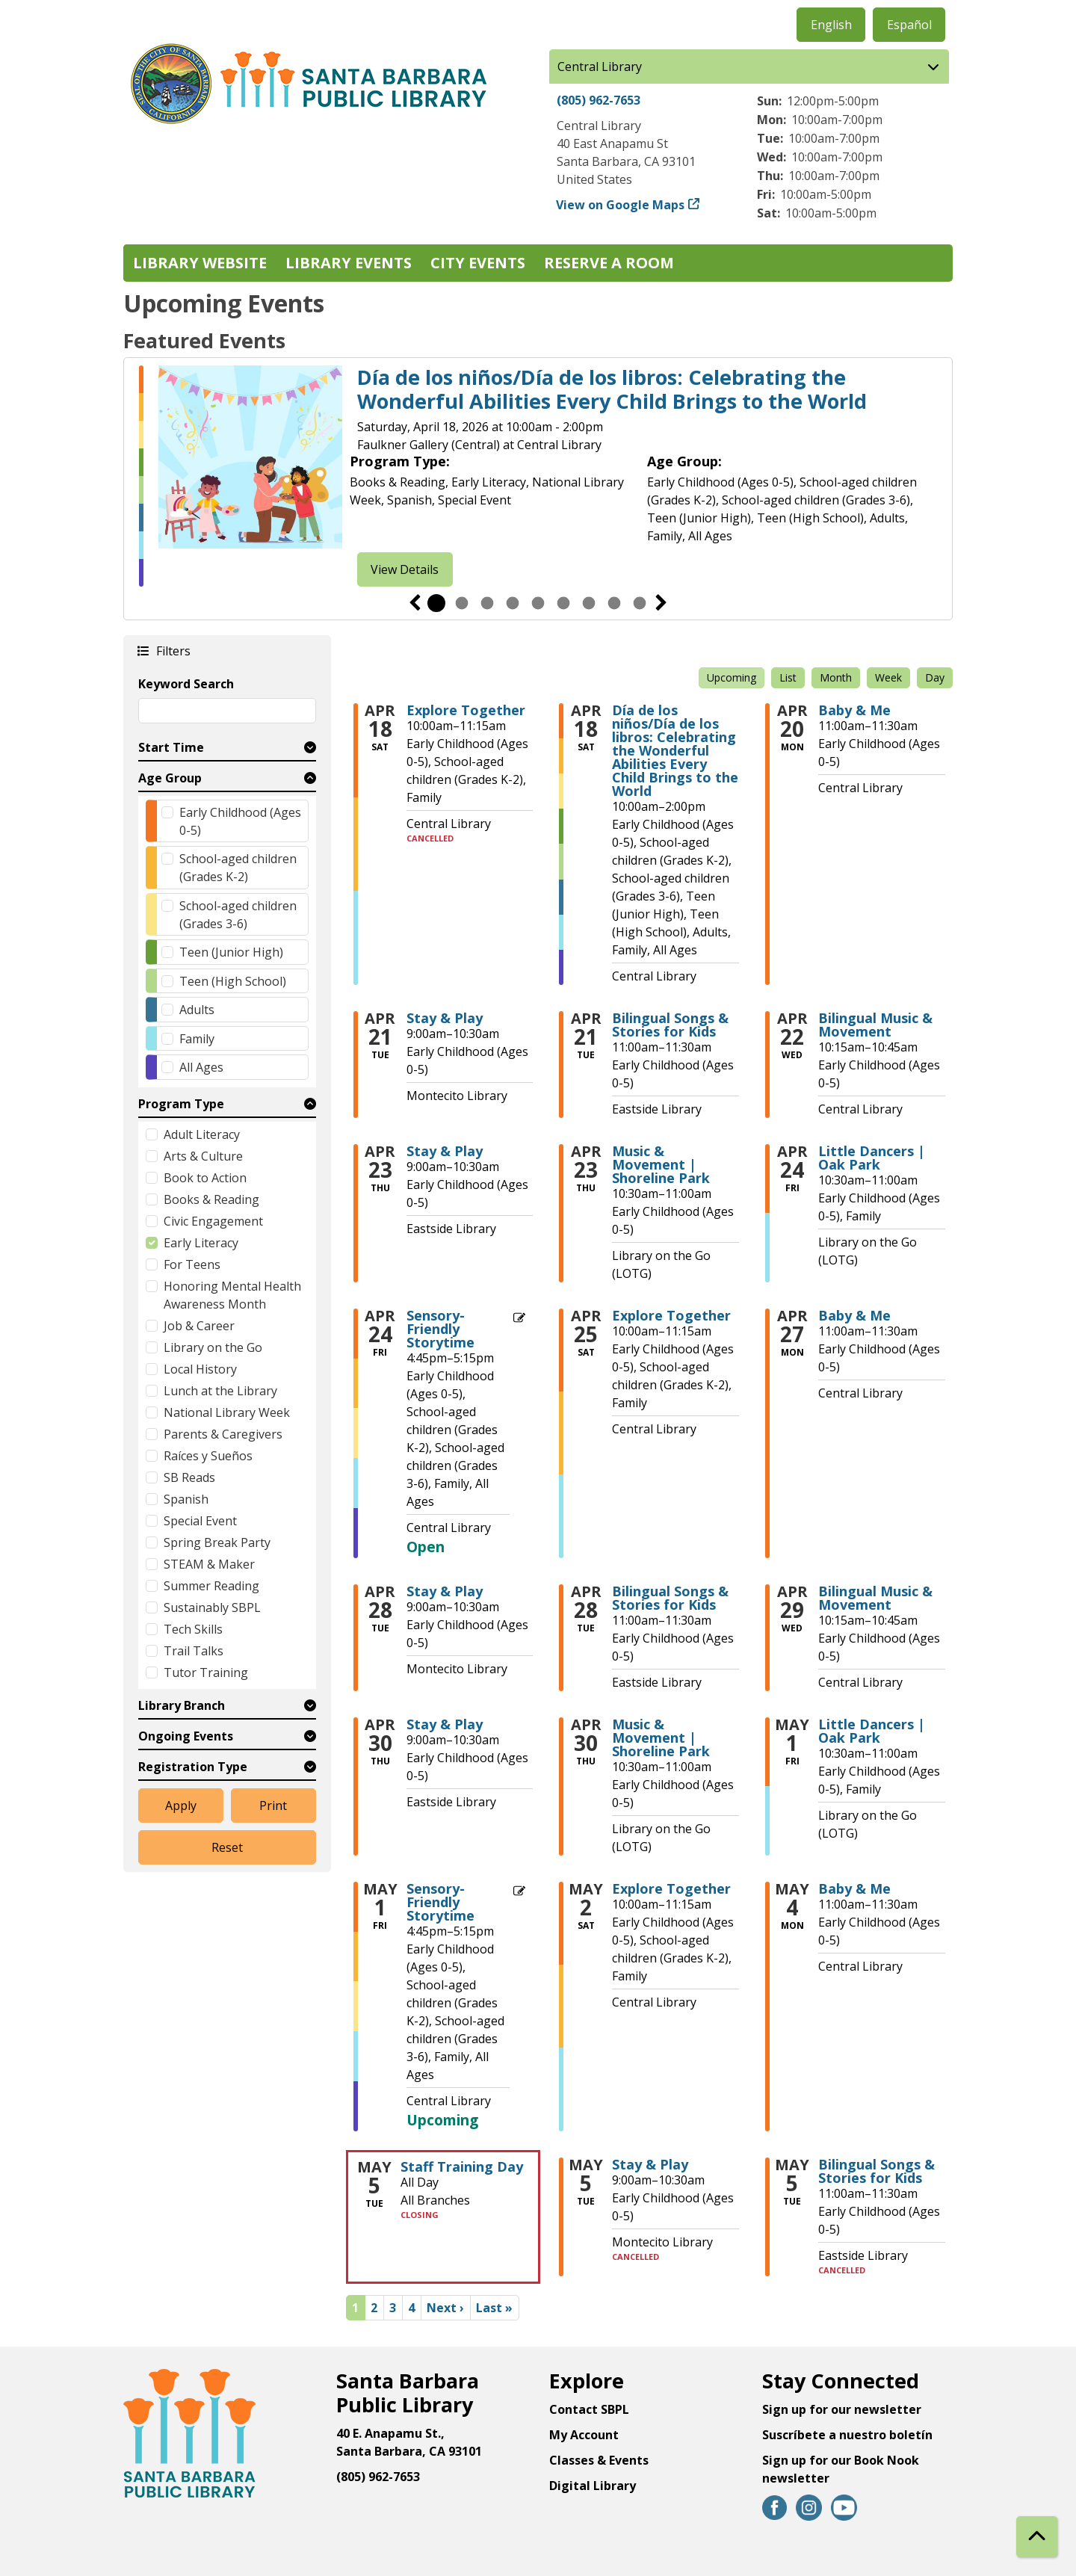  I want to click on Sustainably SBPL, so click(212, 1607).